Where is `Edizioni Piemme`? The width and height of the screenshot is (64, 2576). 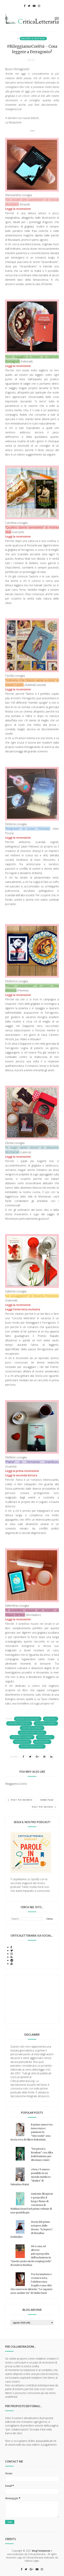 Edizioni Piemme is located at coordinates (22, 1737).